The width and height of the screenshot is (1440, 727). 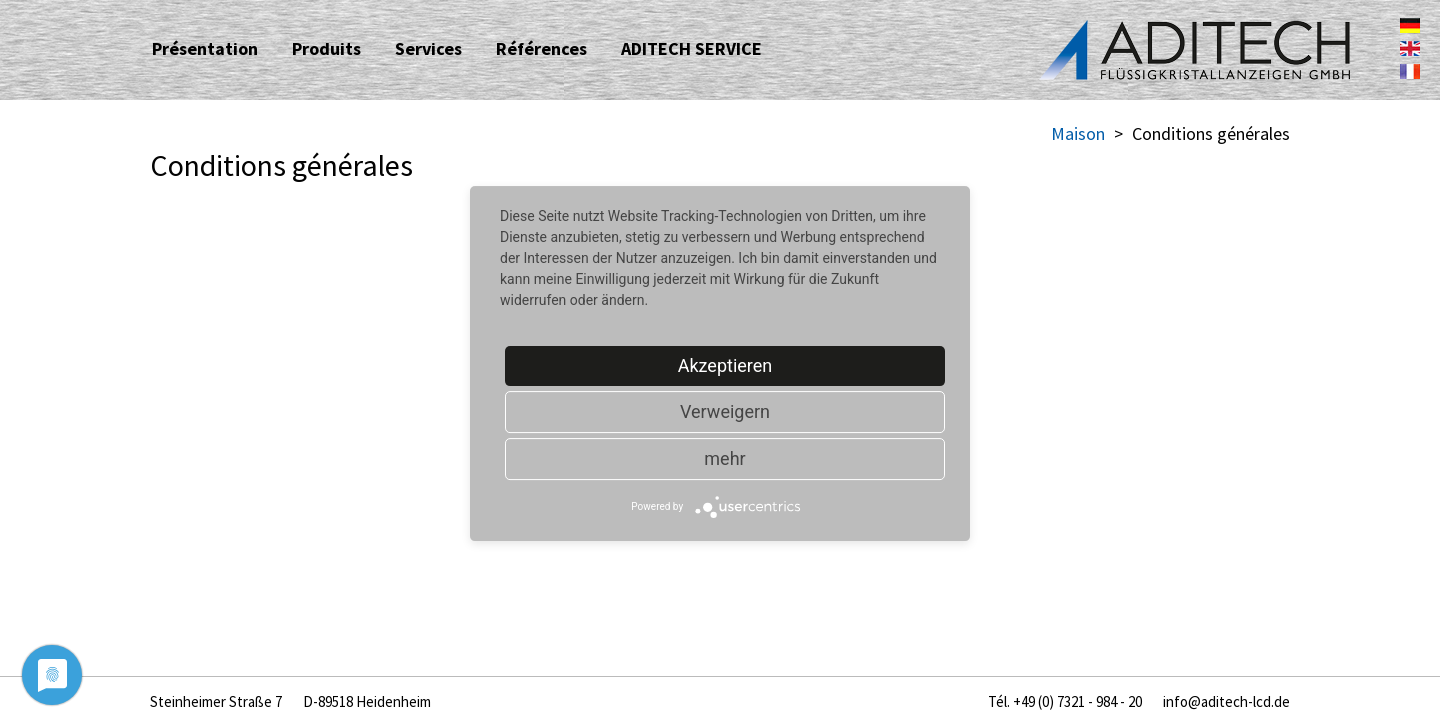 What do you see at coordinates (1077, 701) in the screenshot?
I see `+49 (0) 7321 - 984 - 20` at bounding box center [1077, 701].